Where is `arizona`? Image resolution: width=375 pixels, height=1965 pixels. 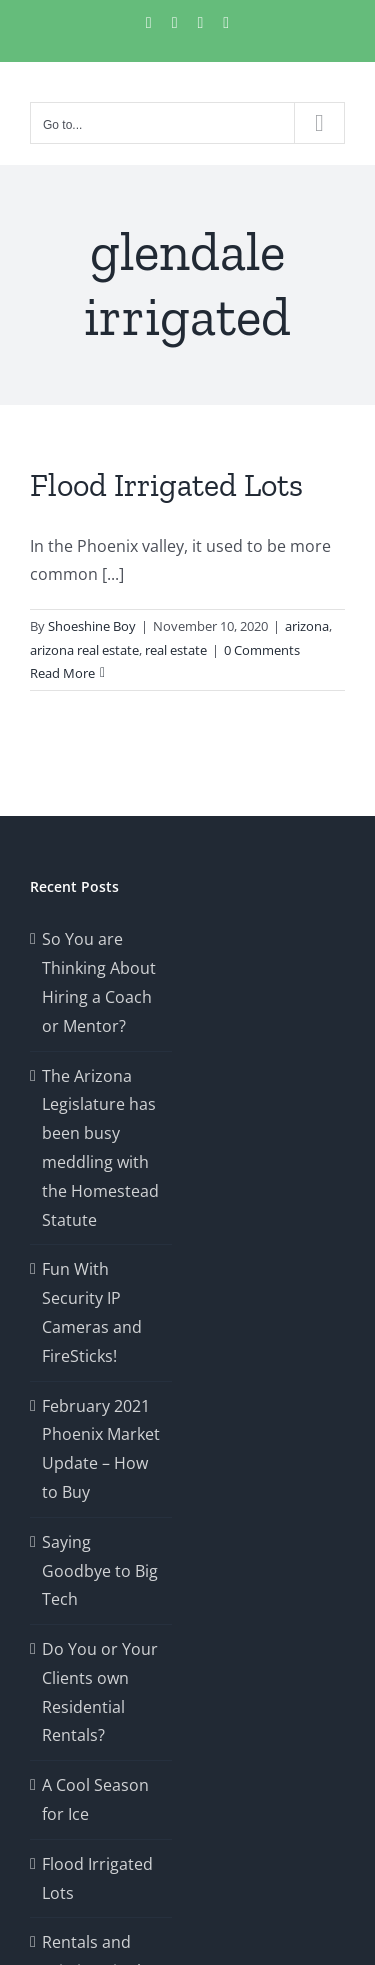
arizona is located at coordinates (307, 626).